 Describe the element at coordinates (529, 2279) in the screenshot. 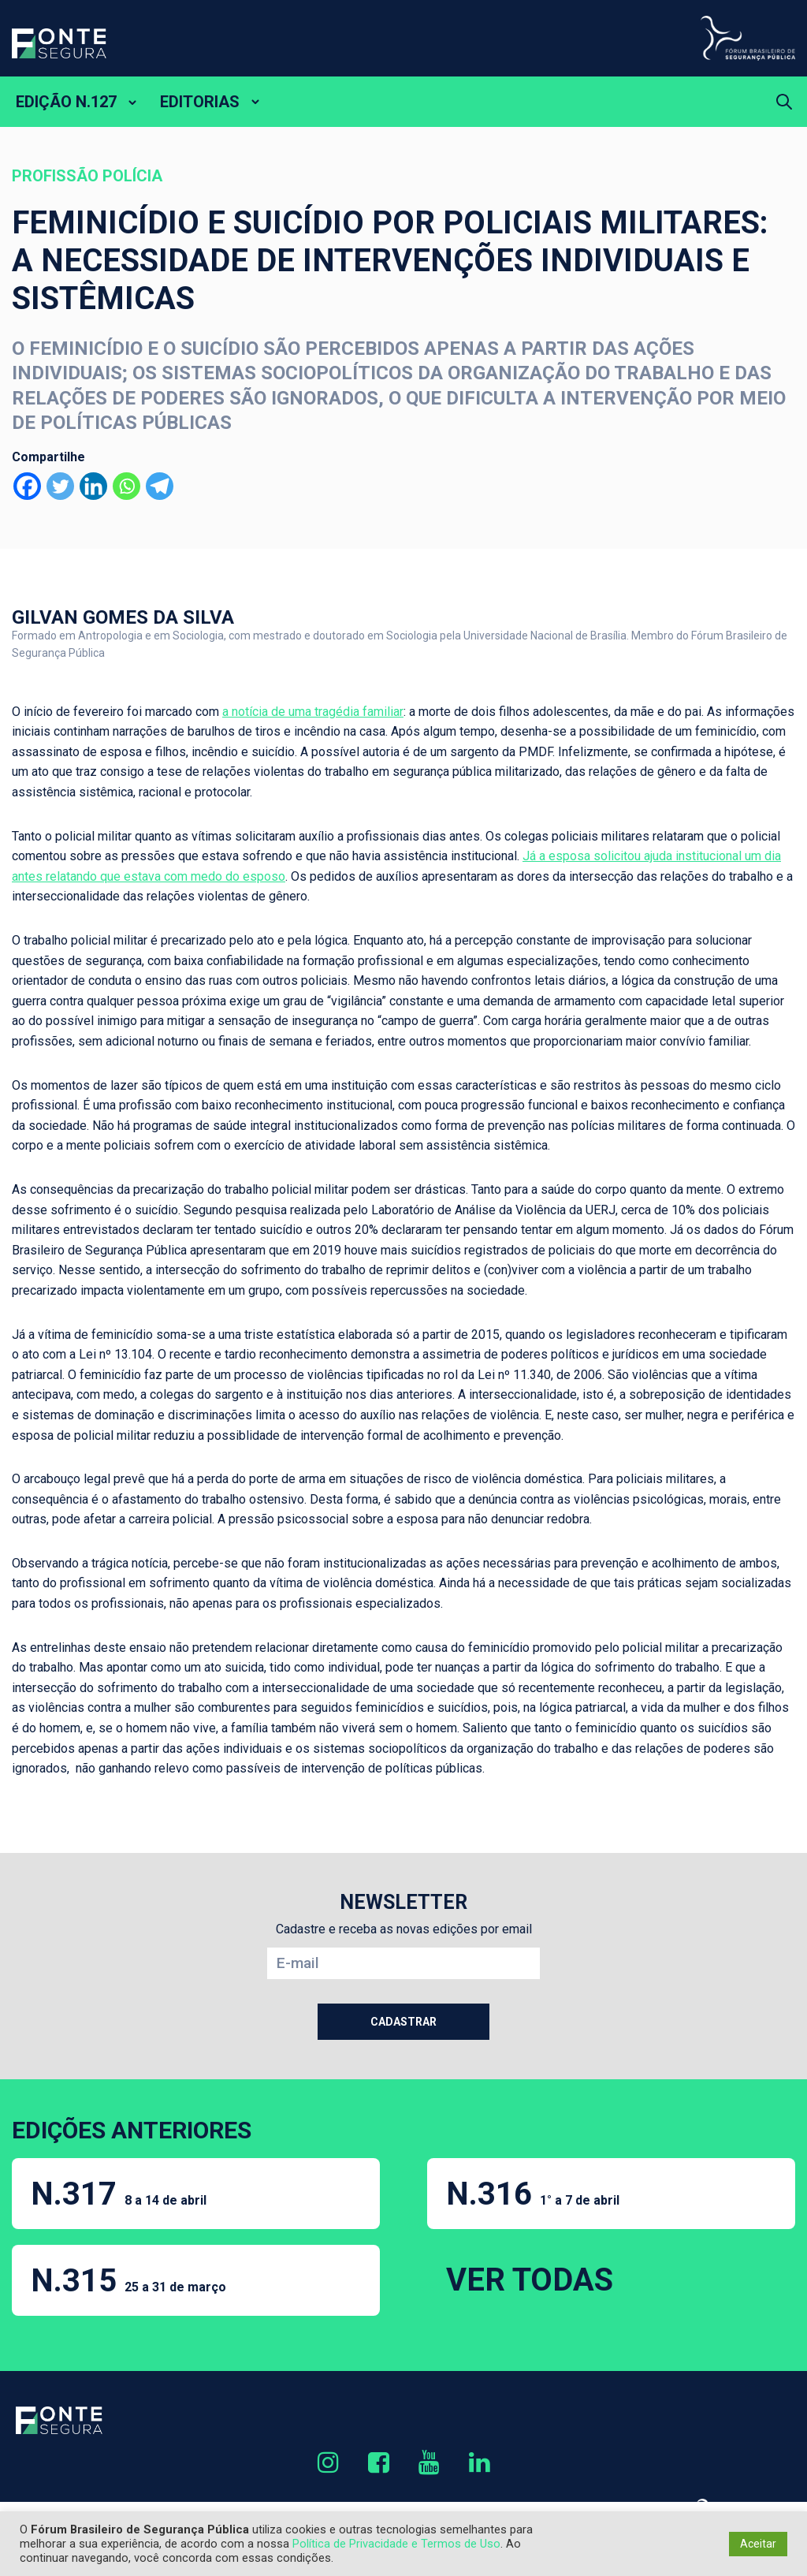

I see `VER TODAS` at that location.